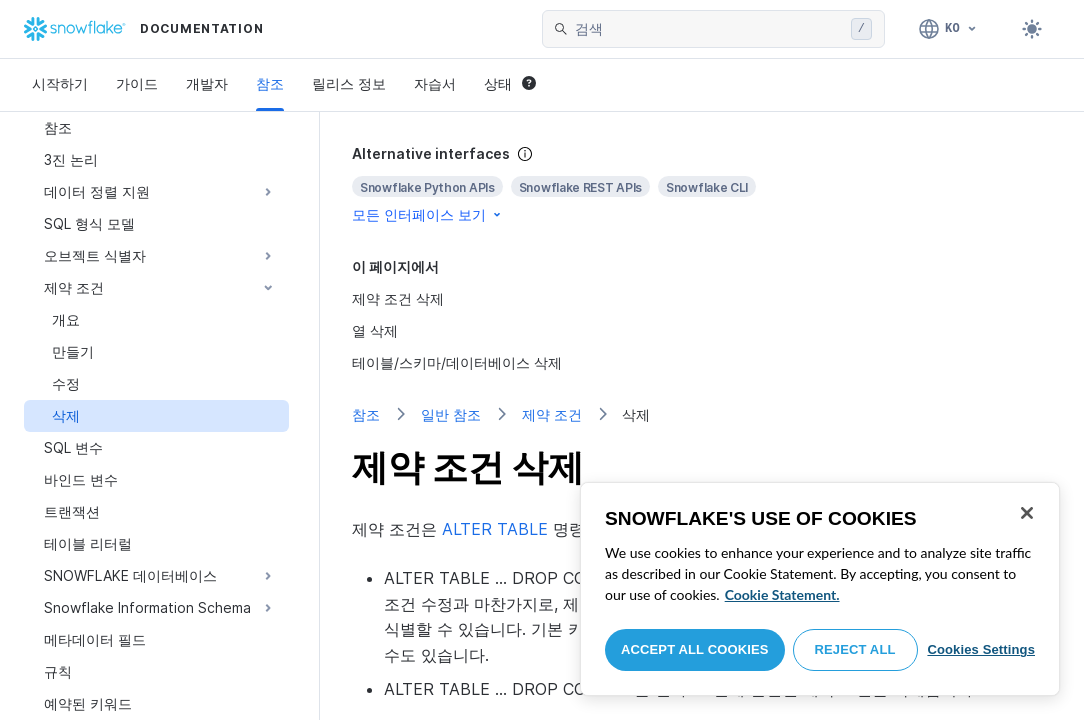  Describe the element at coordinates (855, 649) in the screenshot. I see `Reject All` at that location.